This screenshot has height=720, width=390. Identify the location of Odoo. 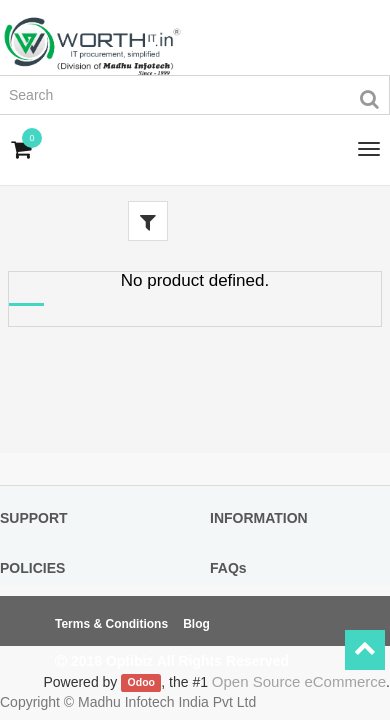
(141, 683).